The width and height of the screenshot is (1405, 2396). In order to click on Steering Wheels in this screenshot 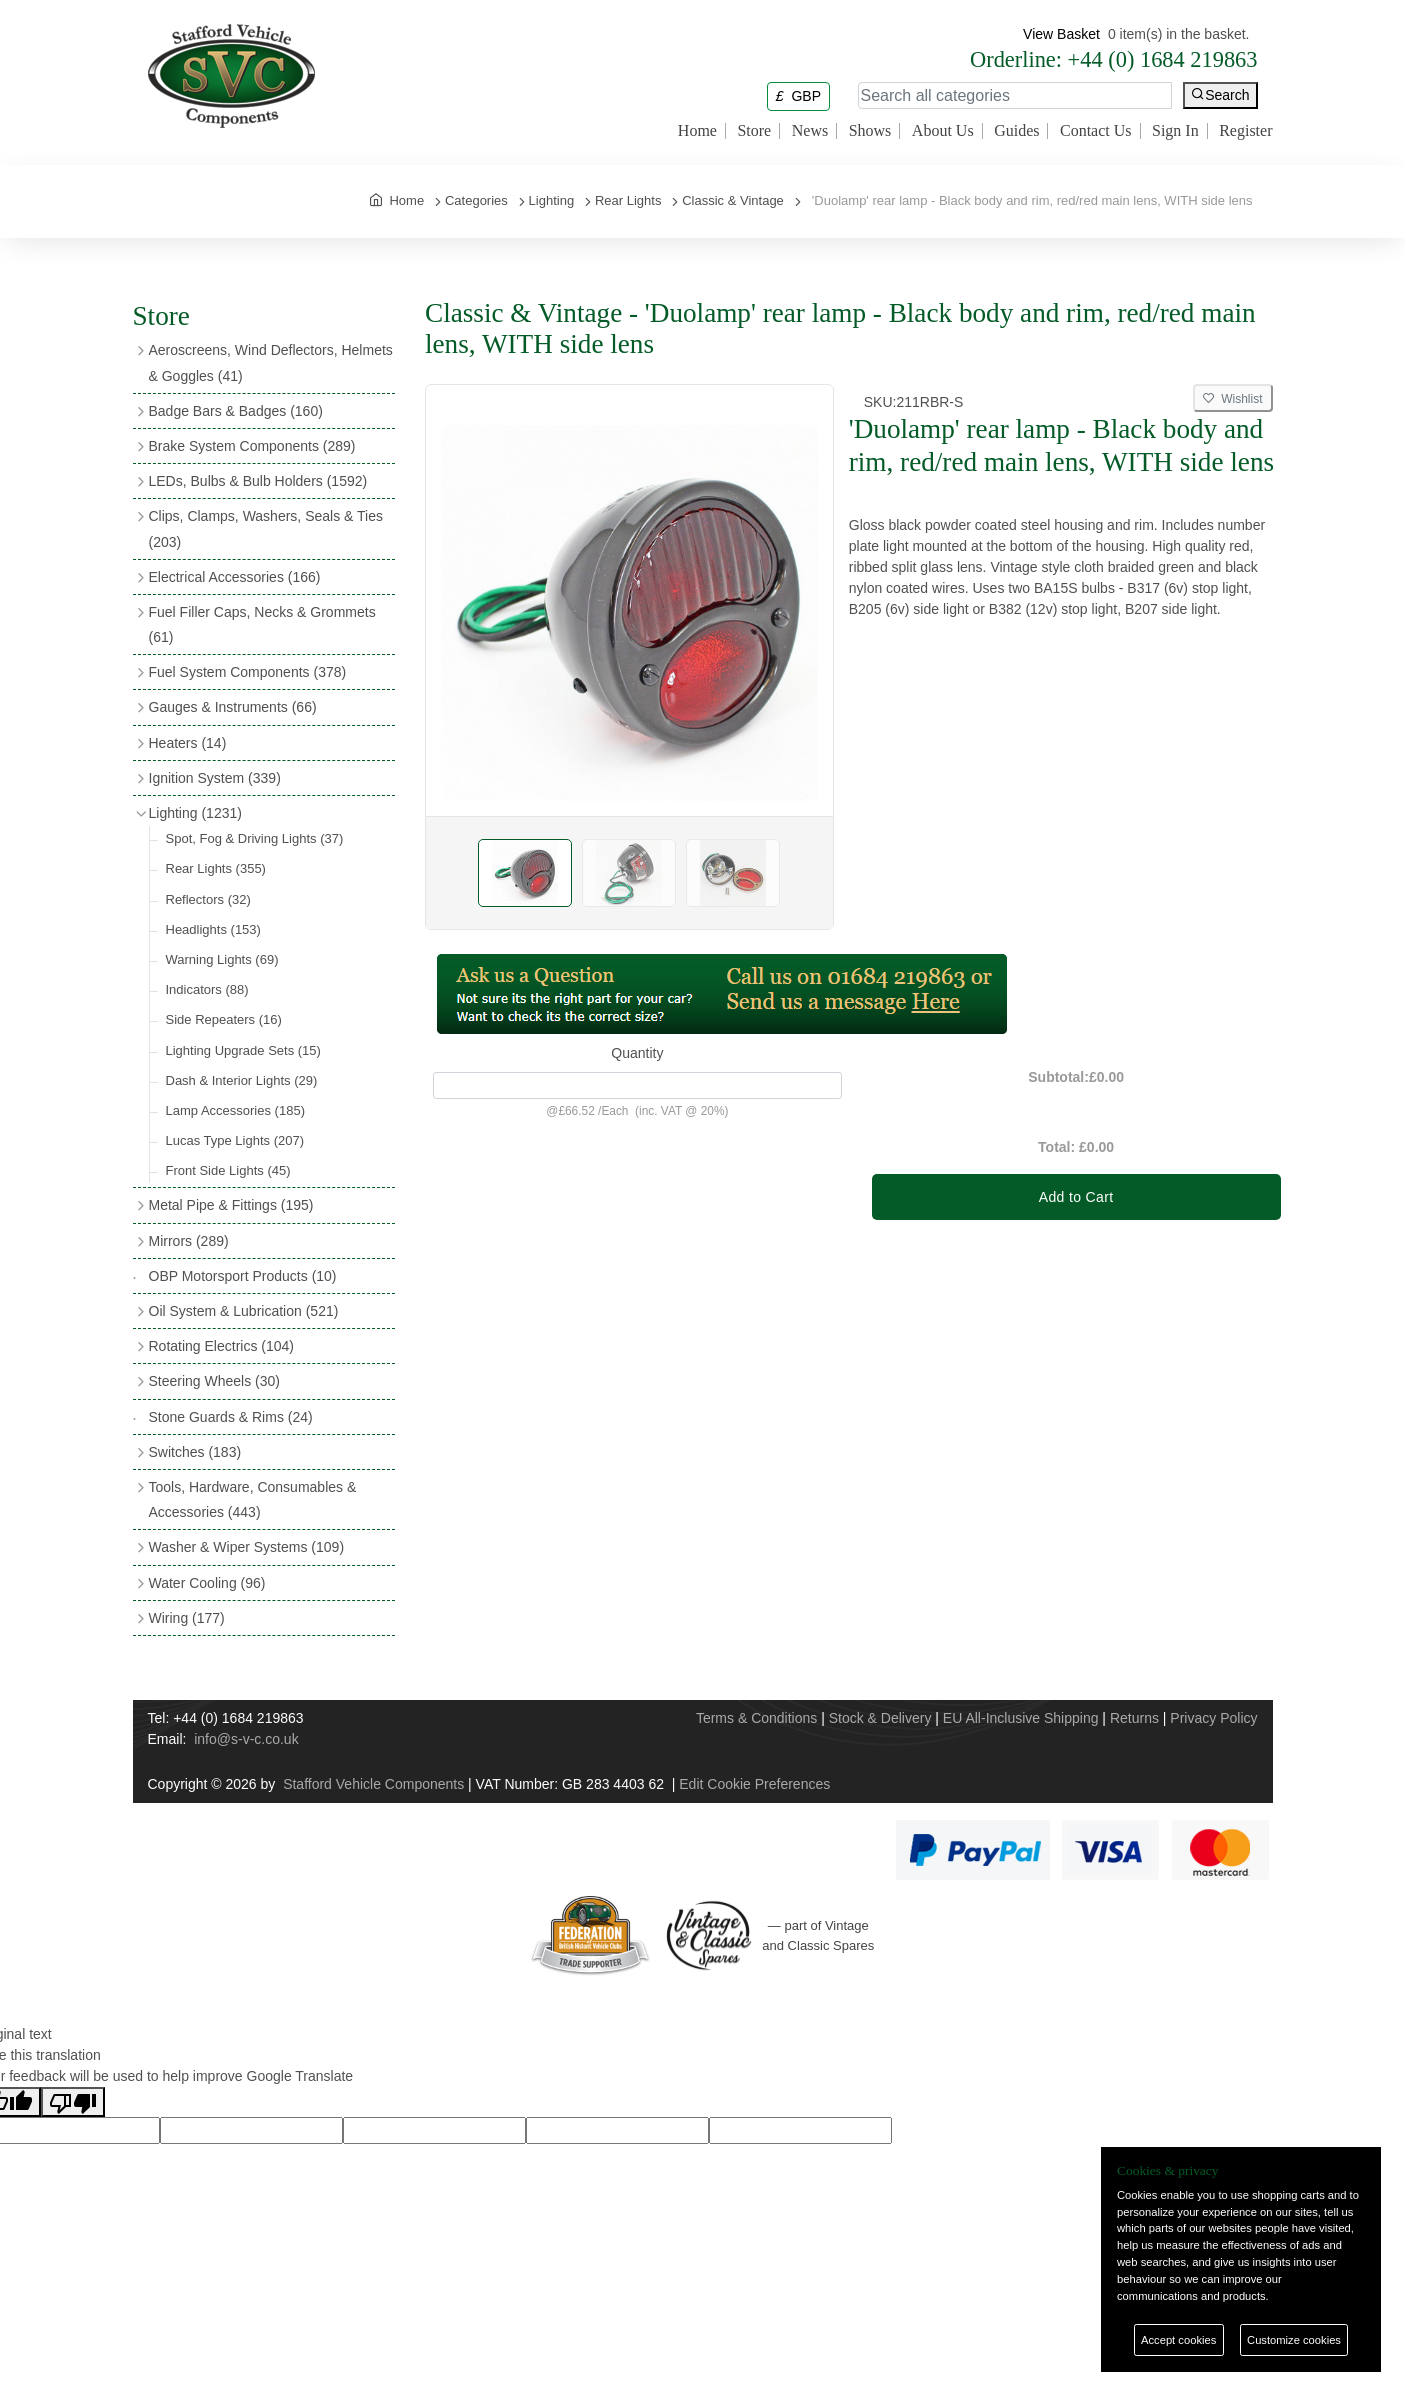, I will do `click(215, 1381)`.